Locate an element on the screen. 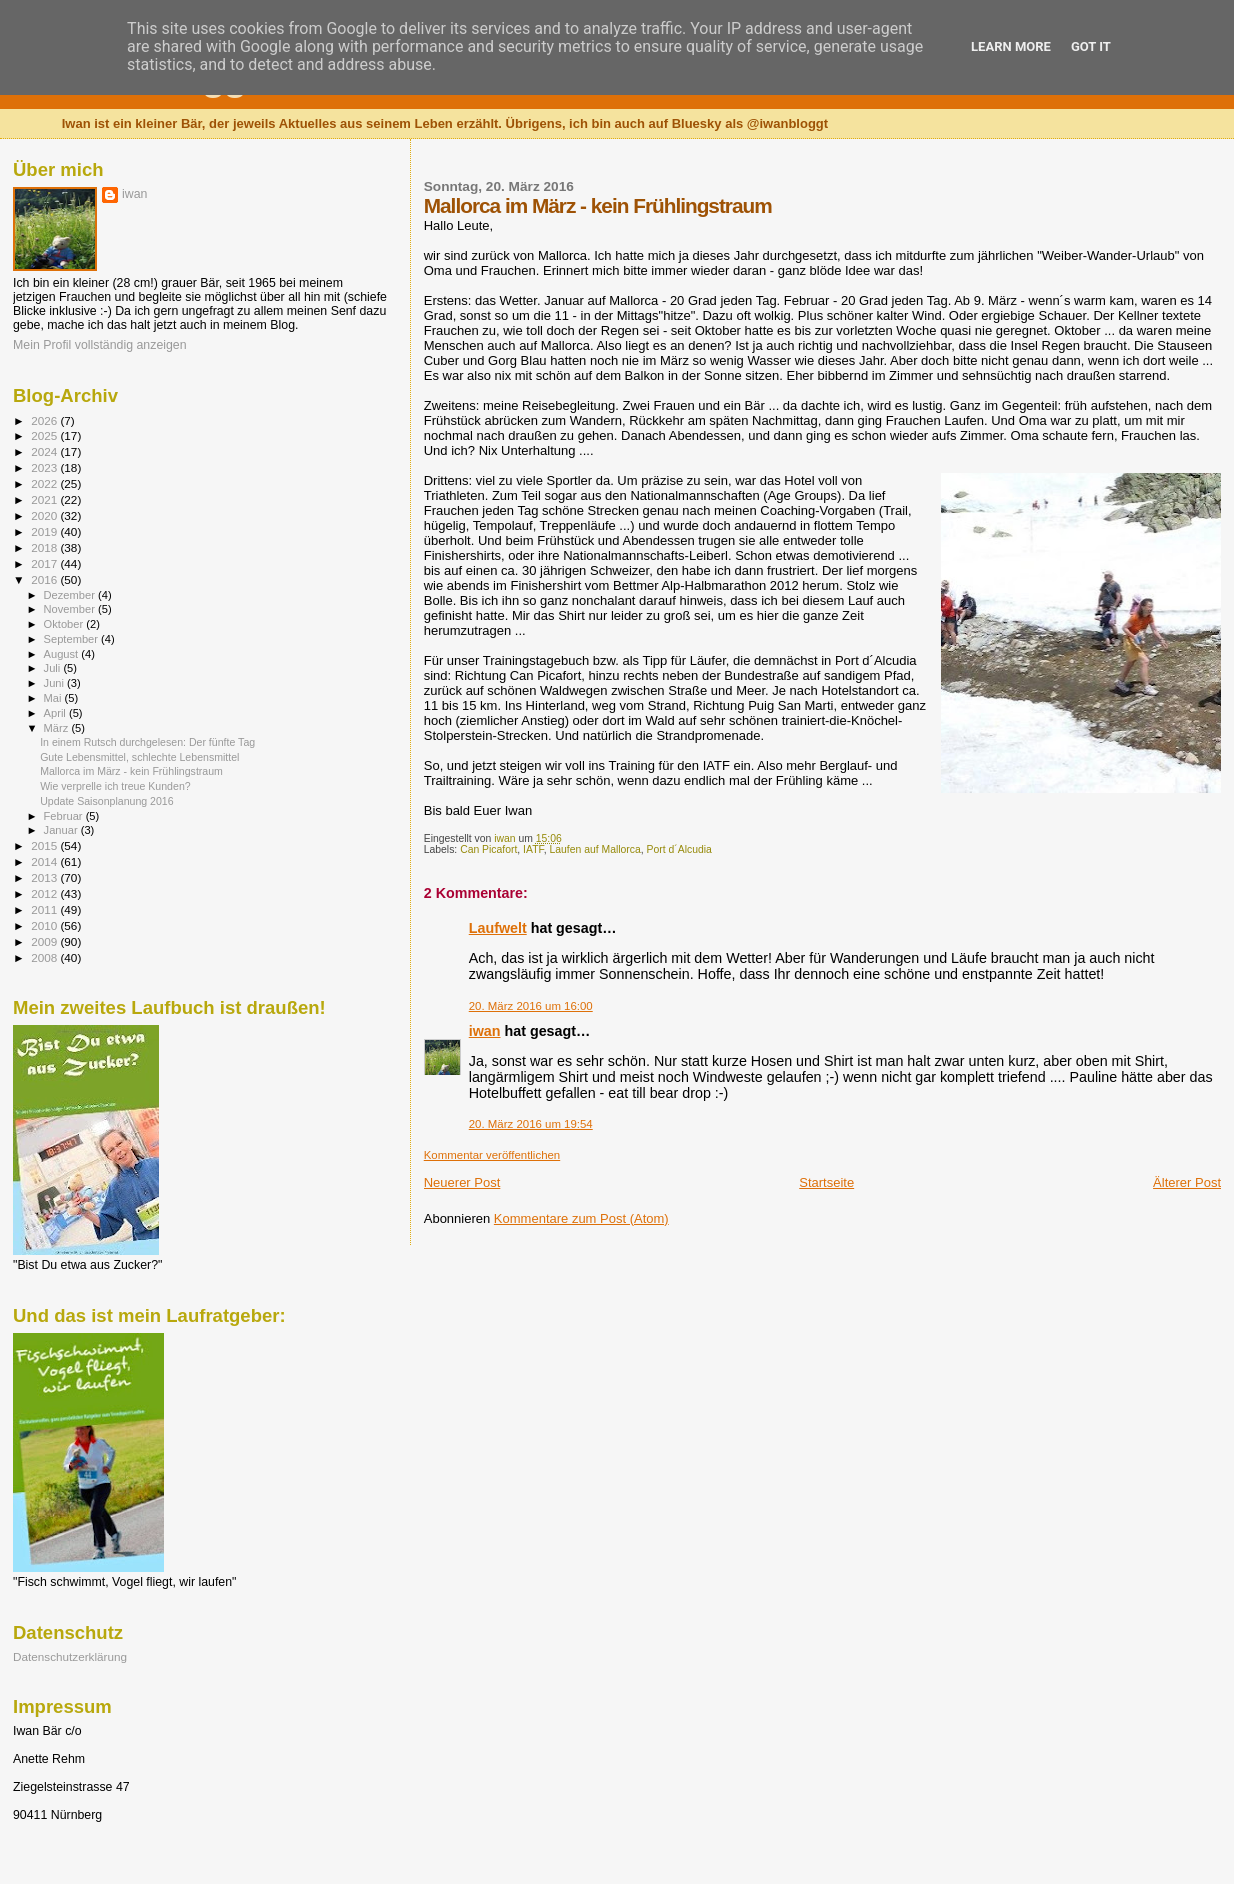  Mein Profil vollständig anzeigen is located at coordinates (100, 345).